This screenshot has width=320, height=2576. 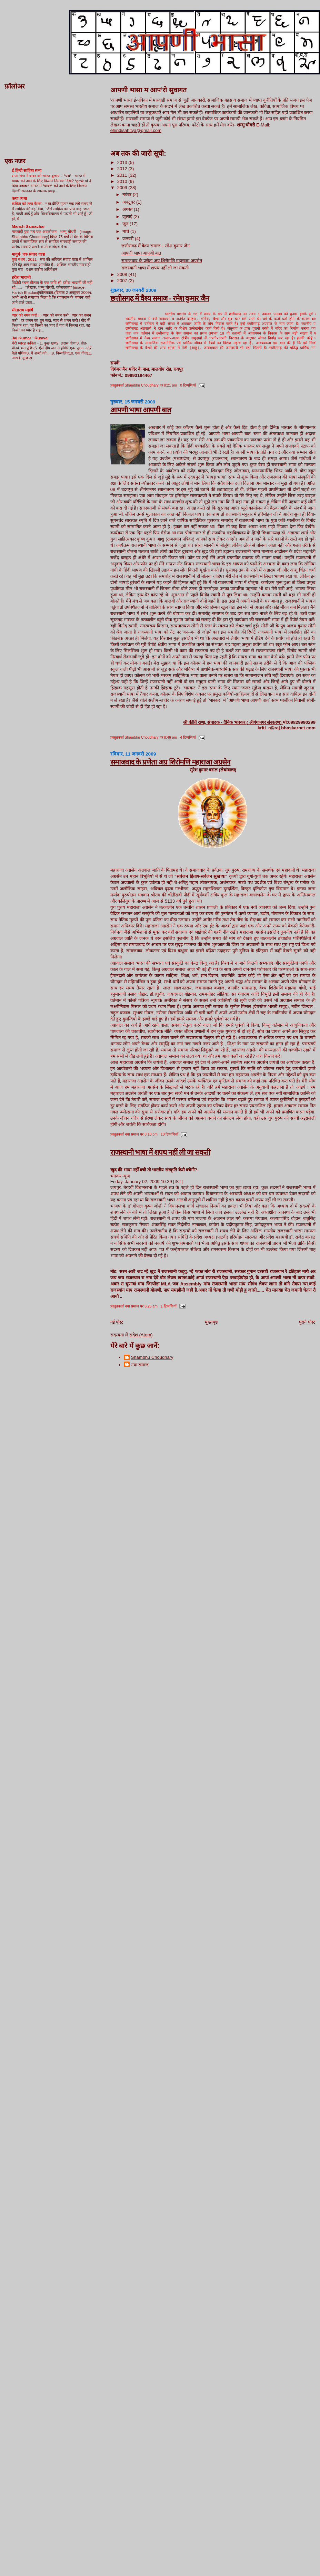 What do you see at coordinates (155, 245) in the screenshot?
I see `छत्तीसगढ़ में वैश्य समाज - रमेश कुमार जैन` at bounding box center [155, 245].